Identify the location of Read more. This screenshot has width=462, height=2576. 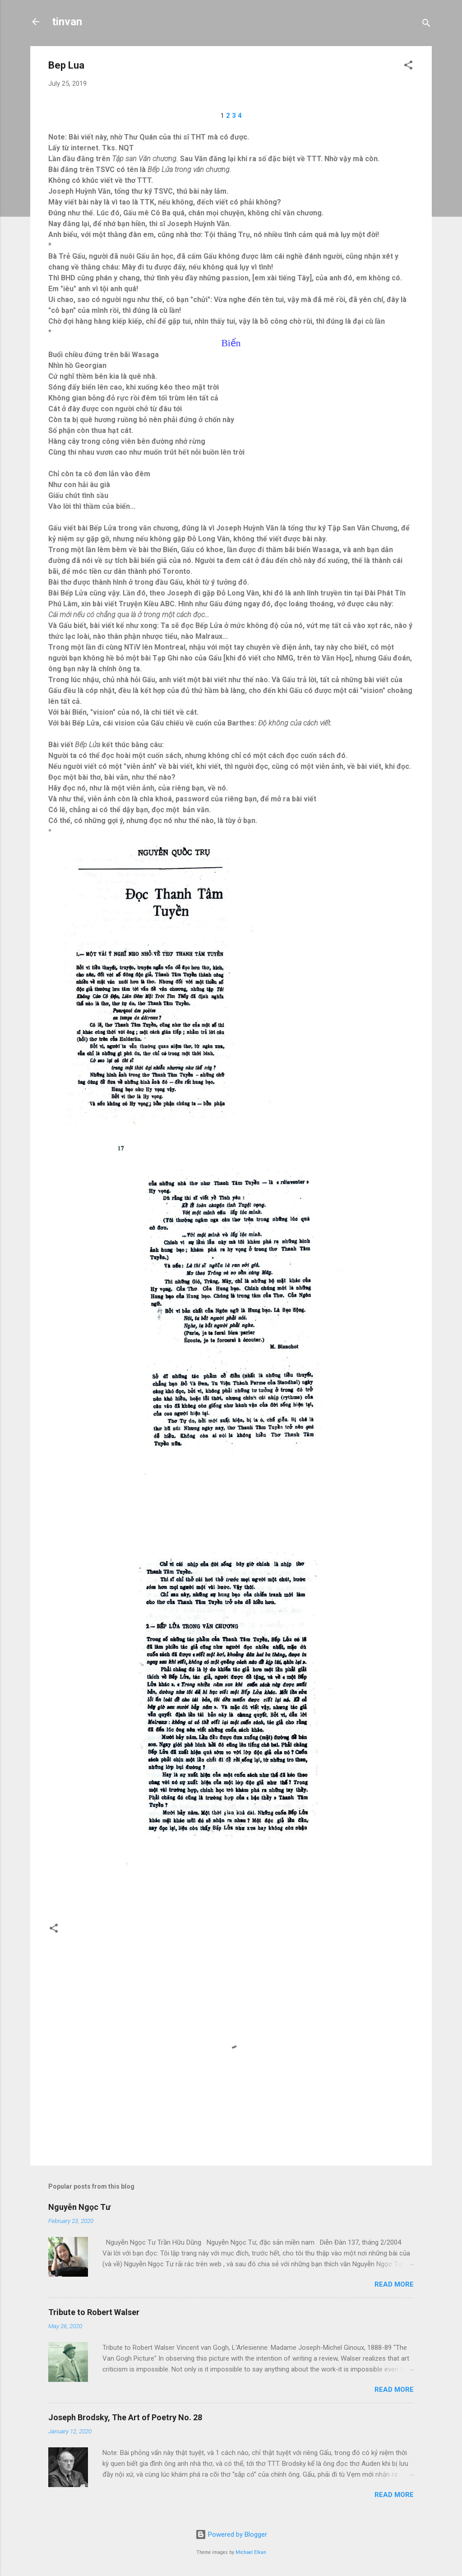
(394, 2284).